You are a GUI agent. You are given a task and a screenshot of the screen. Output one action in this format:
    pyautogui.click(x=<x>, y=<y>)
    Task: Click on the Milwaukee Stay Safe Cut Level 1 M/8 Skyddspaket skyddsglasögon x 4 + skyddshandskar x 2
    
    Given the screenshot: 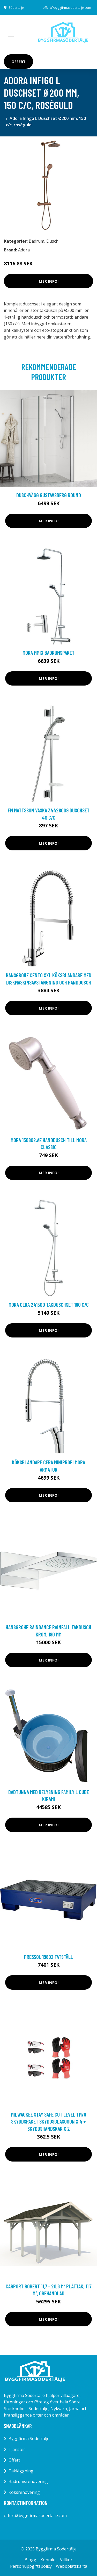 What is the action you would take?
    pyautogui.click(x=48, y=2121)
    